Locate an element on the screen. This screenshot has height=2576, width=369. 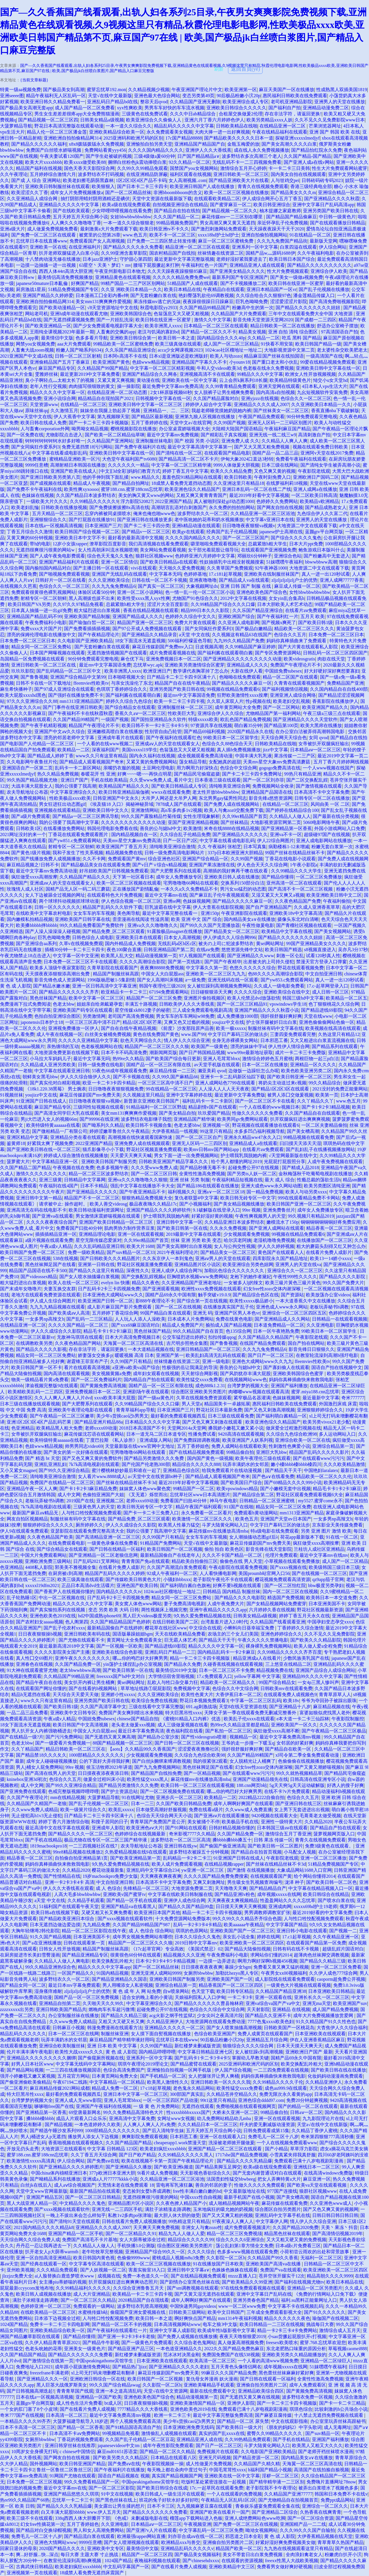
性欧美巨大乳 is located at coordinates (181, 713).